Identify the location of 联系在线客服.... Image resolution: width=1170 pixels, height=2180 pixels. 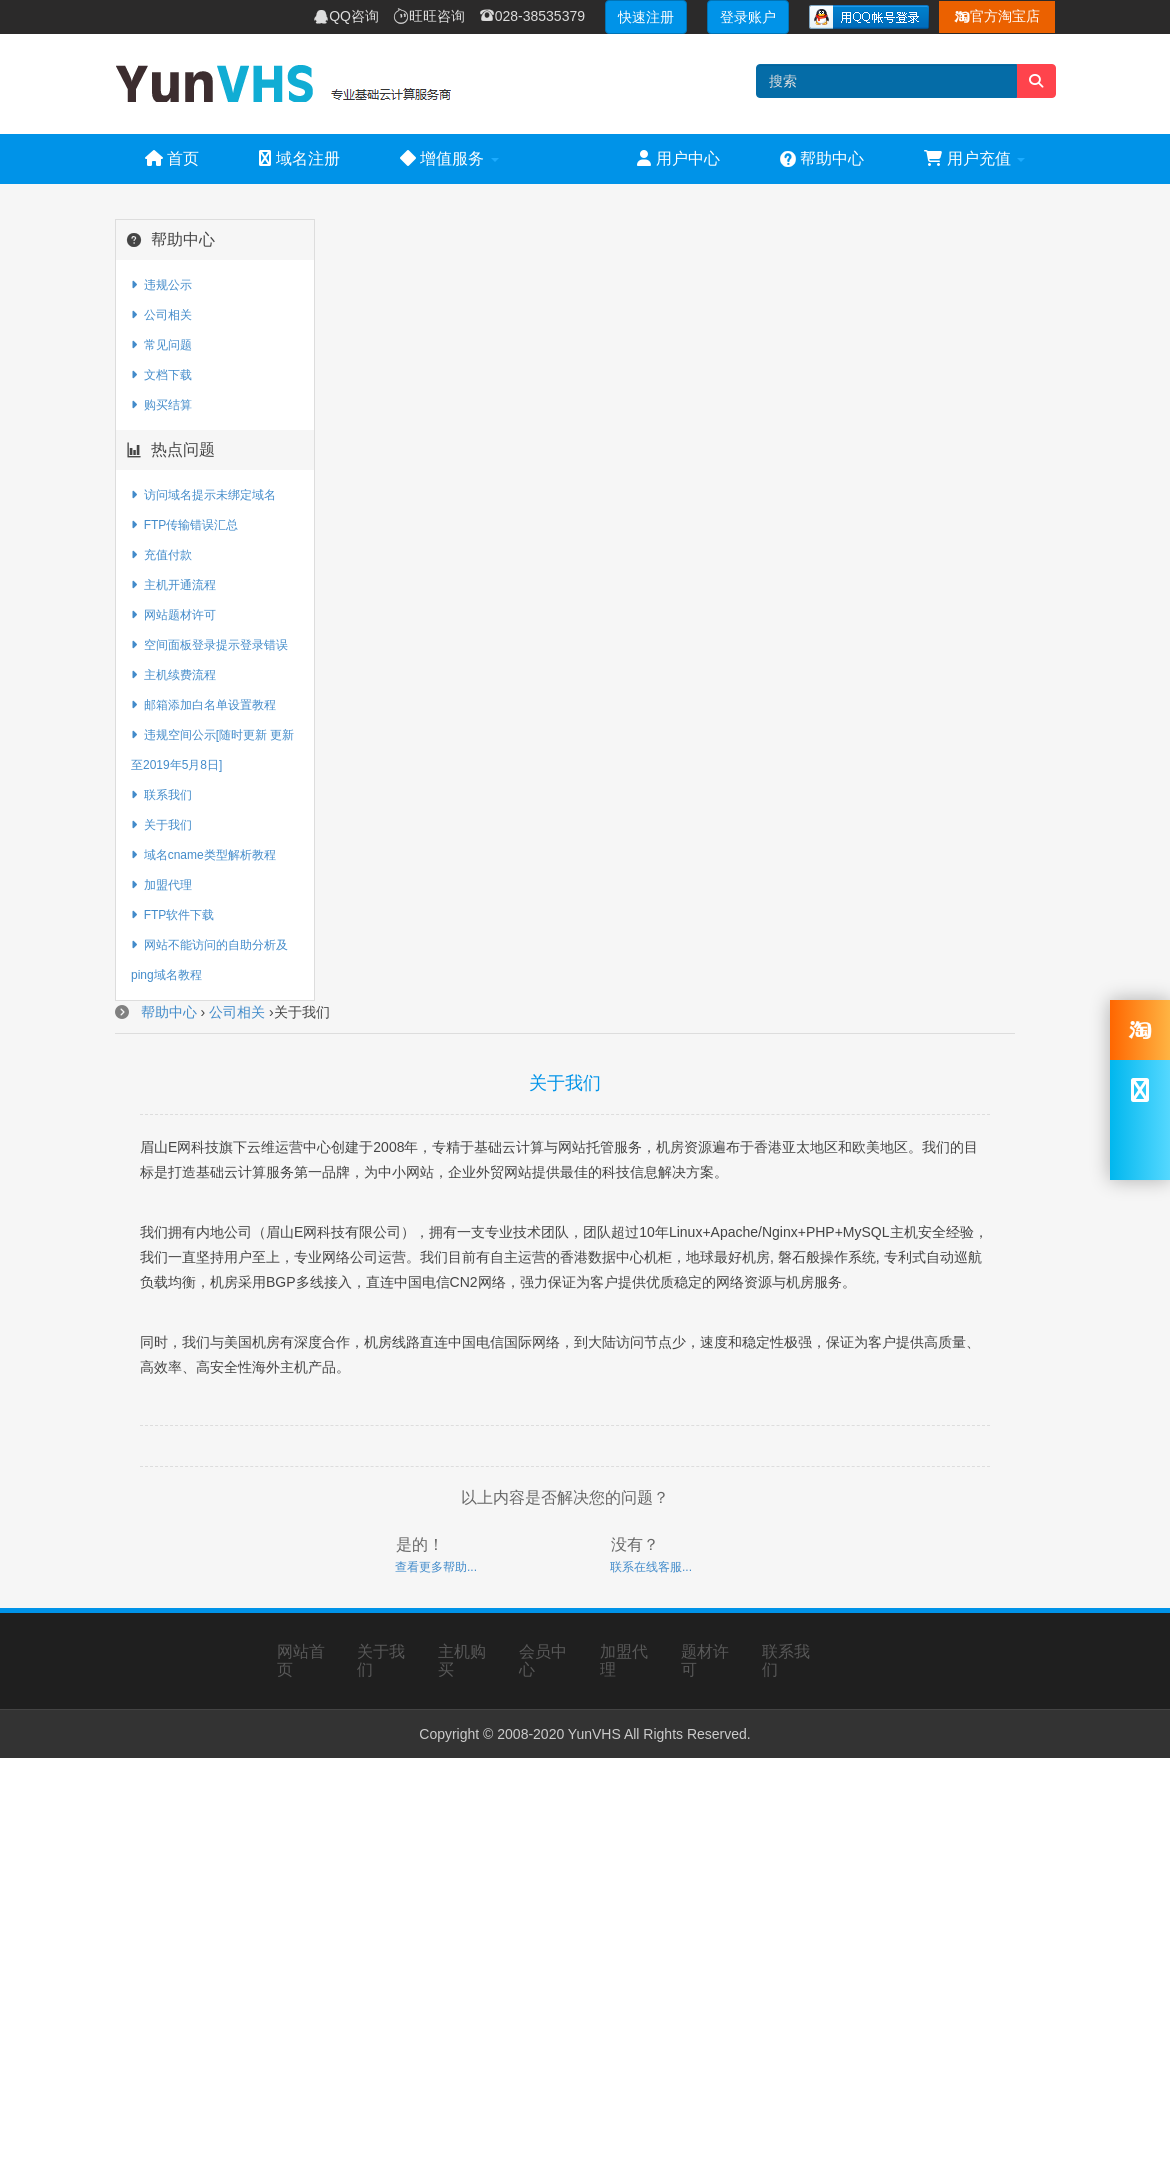
(651, 1567).